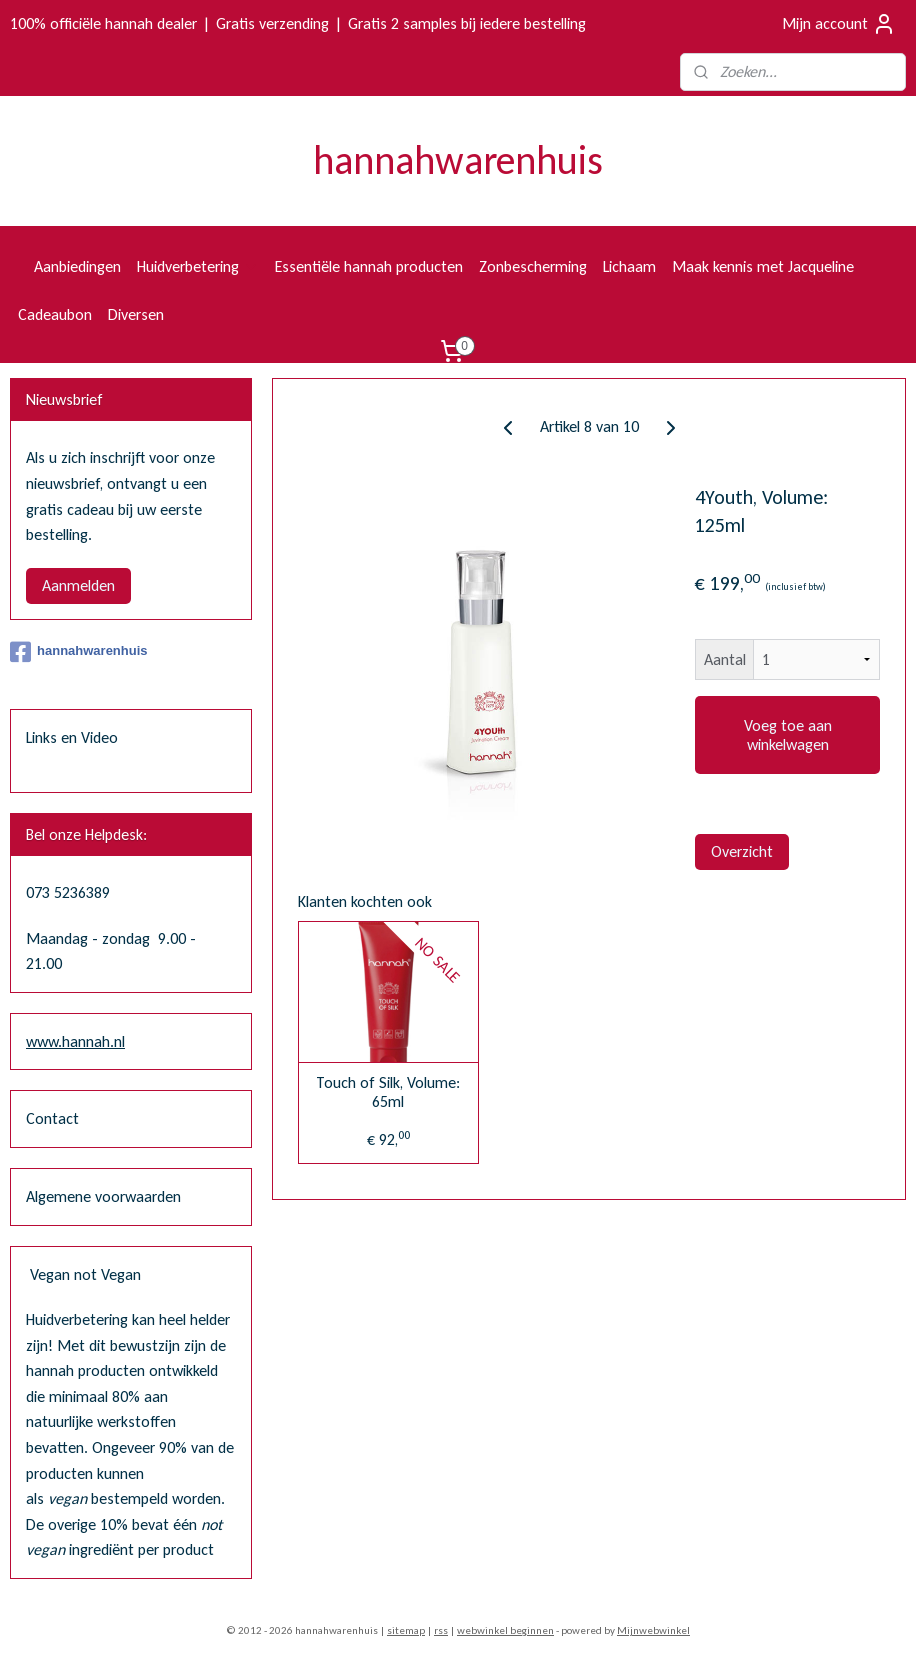  I want to click on Overzicht, so click(742, 851).